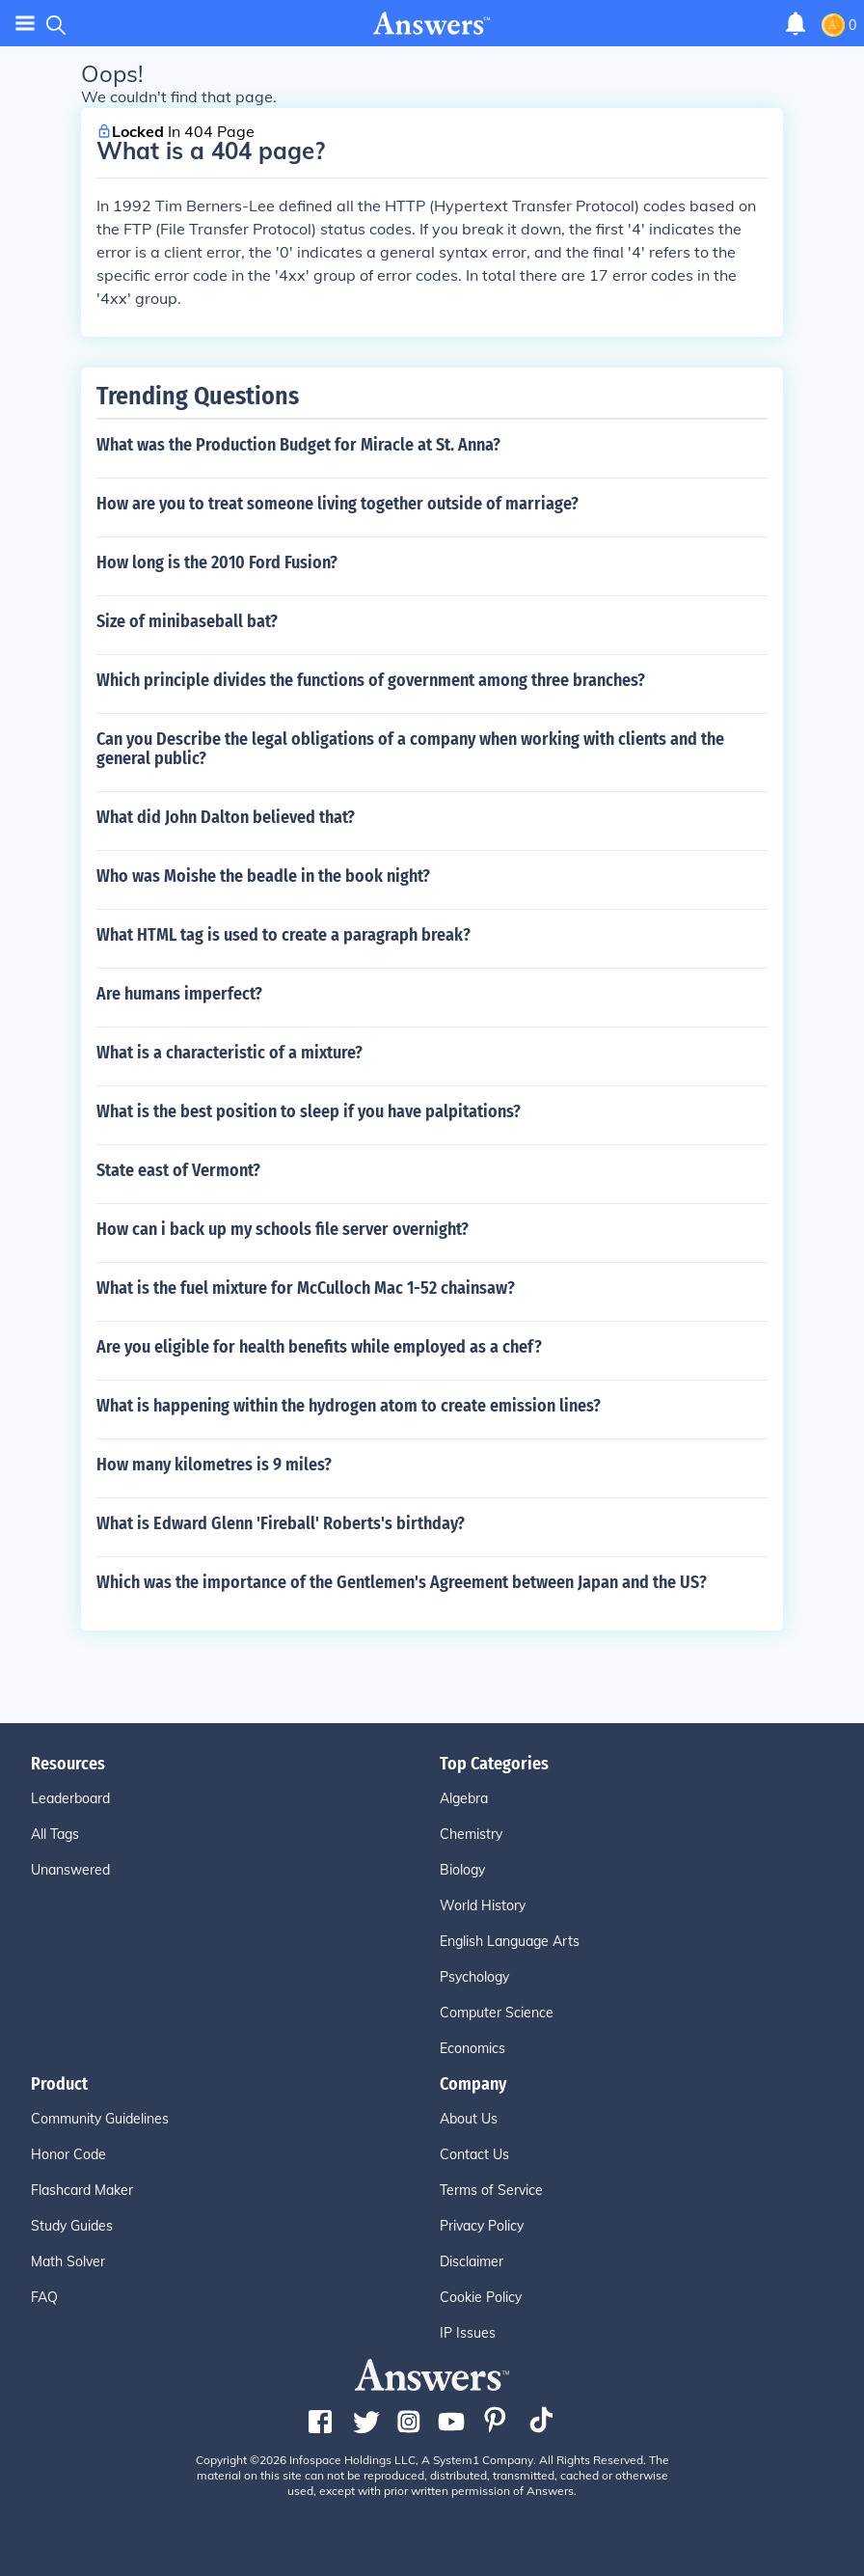 The height and width of the screenshot is (2576, 864). I want to click on Algebra, so click(464, 1798).